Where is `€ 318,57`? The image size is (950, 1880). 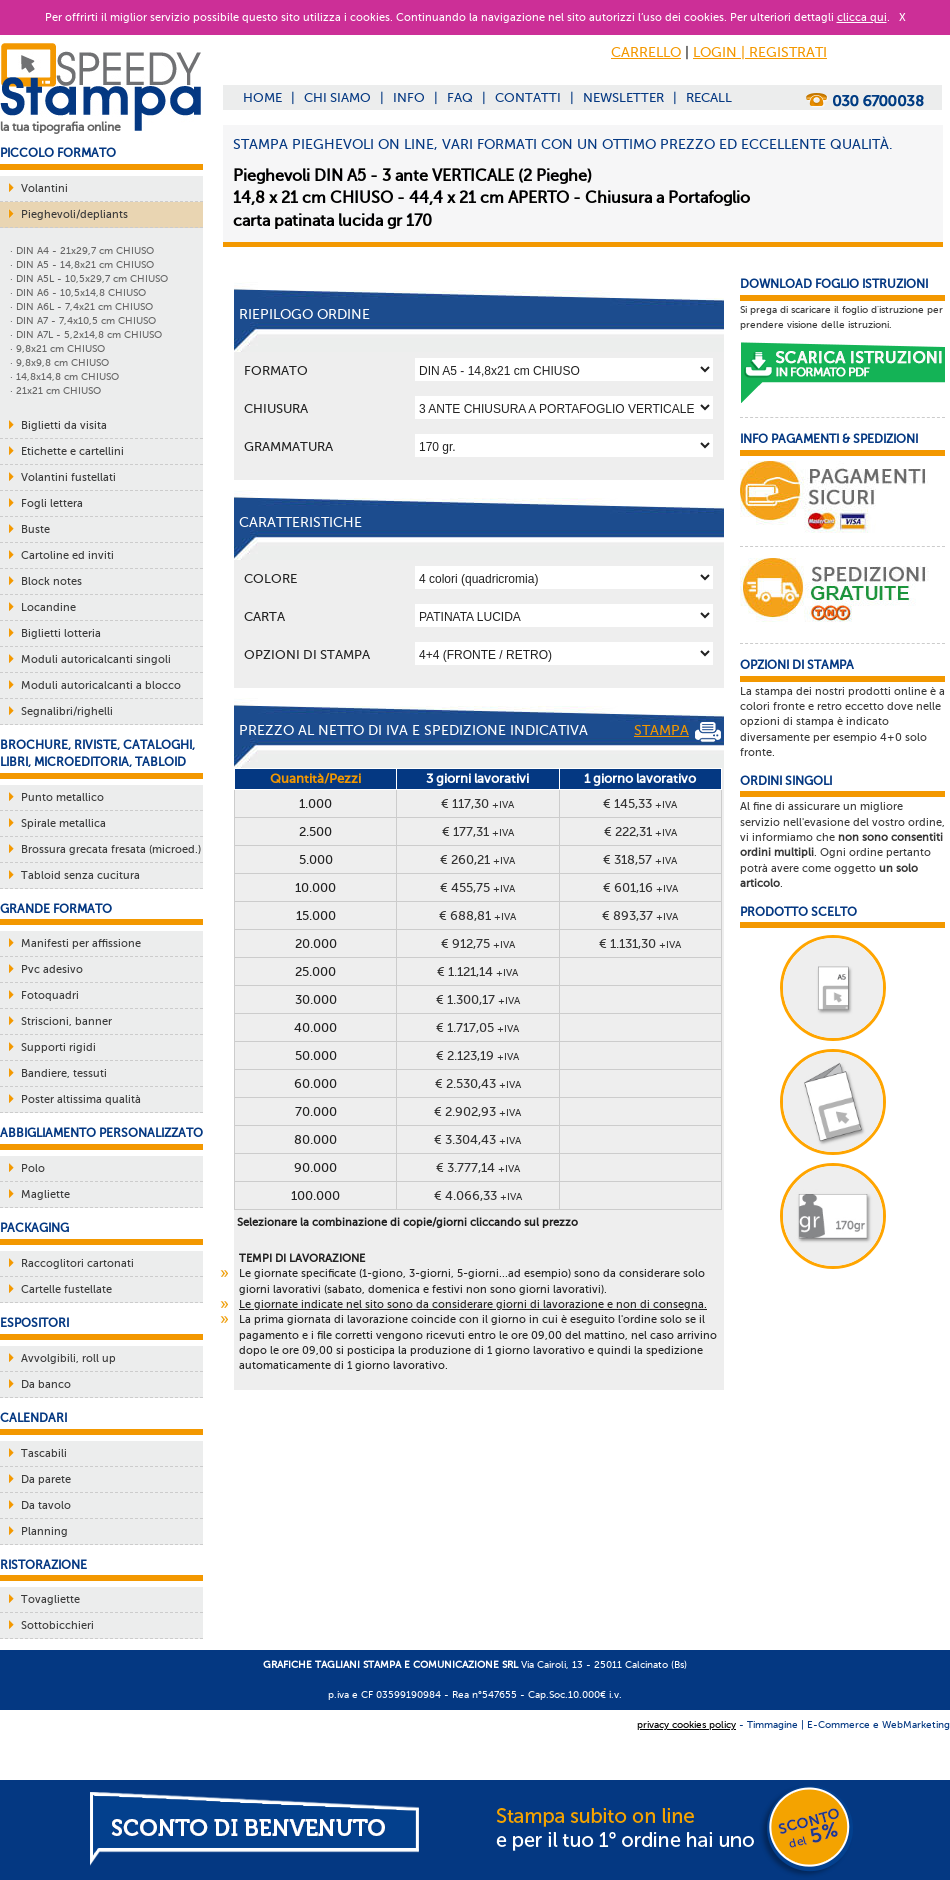
€ 318,57 is located at coordinates (640, 859).